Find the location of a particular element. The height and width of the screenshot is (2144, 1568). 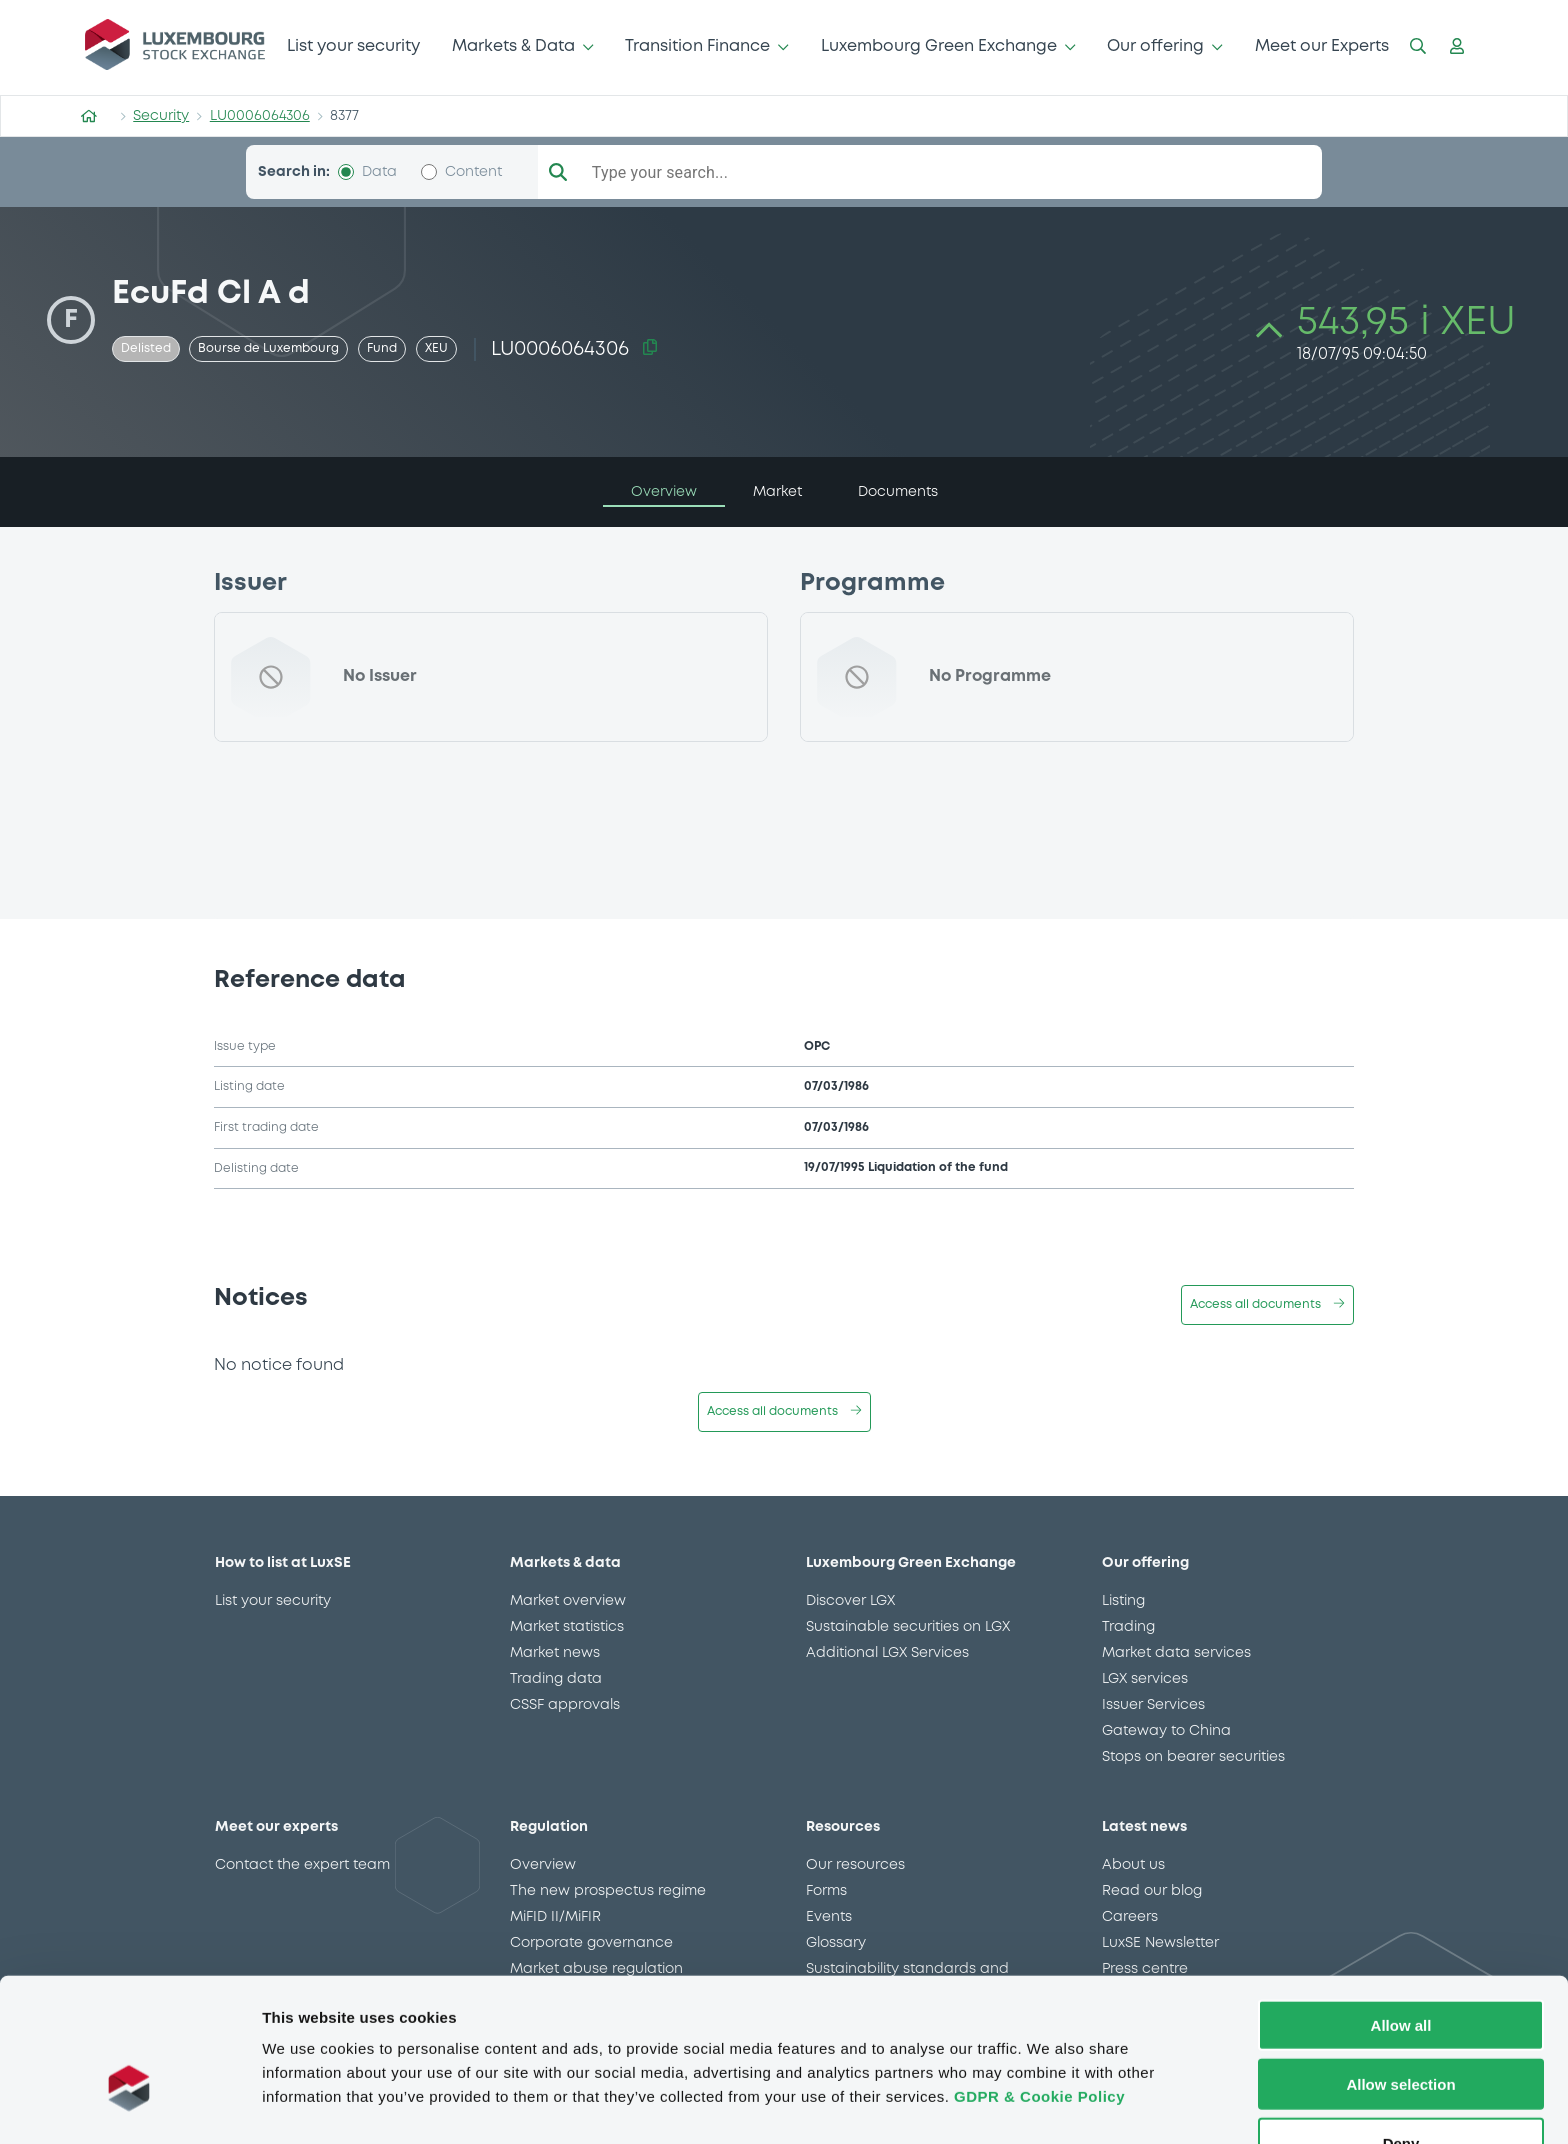

Allow all is located at coordinates (1401, 1968).